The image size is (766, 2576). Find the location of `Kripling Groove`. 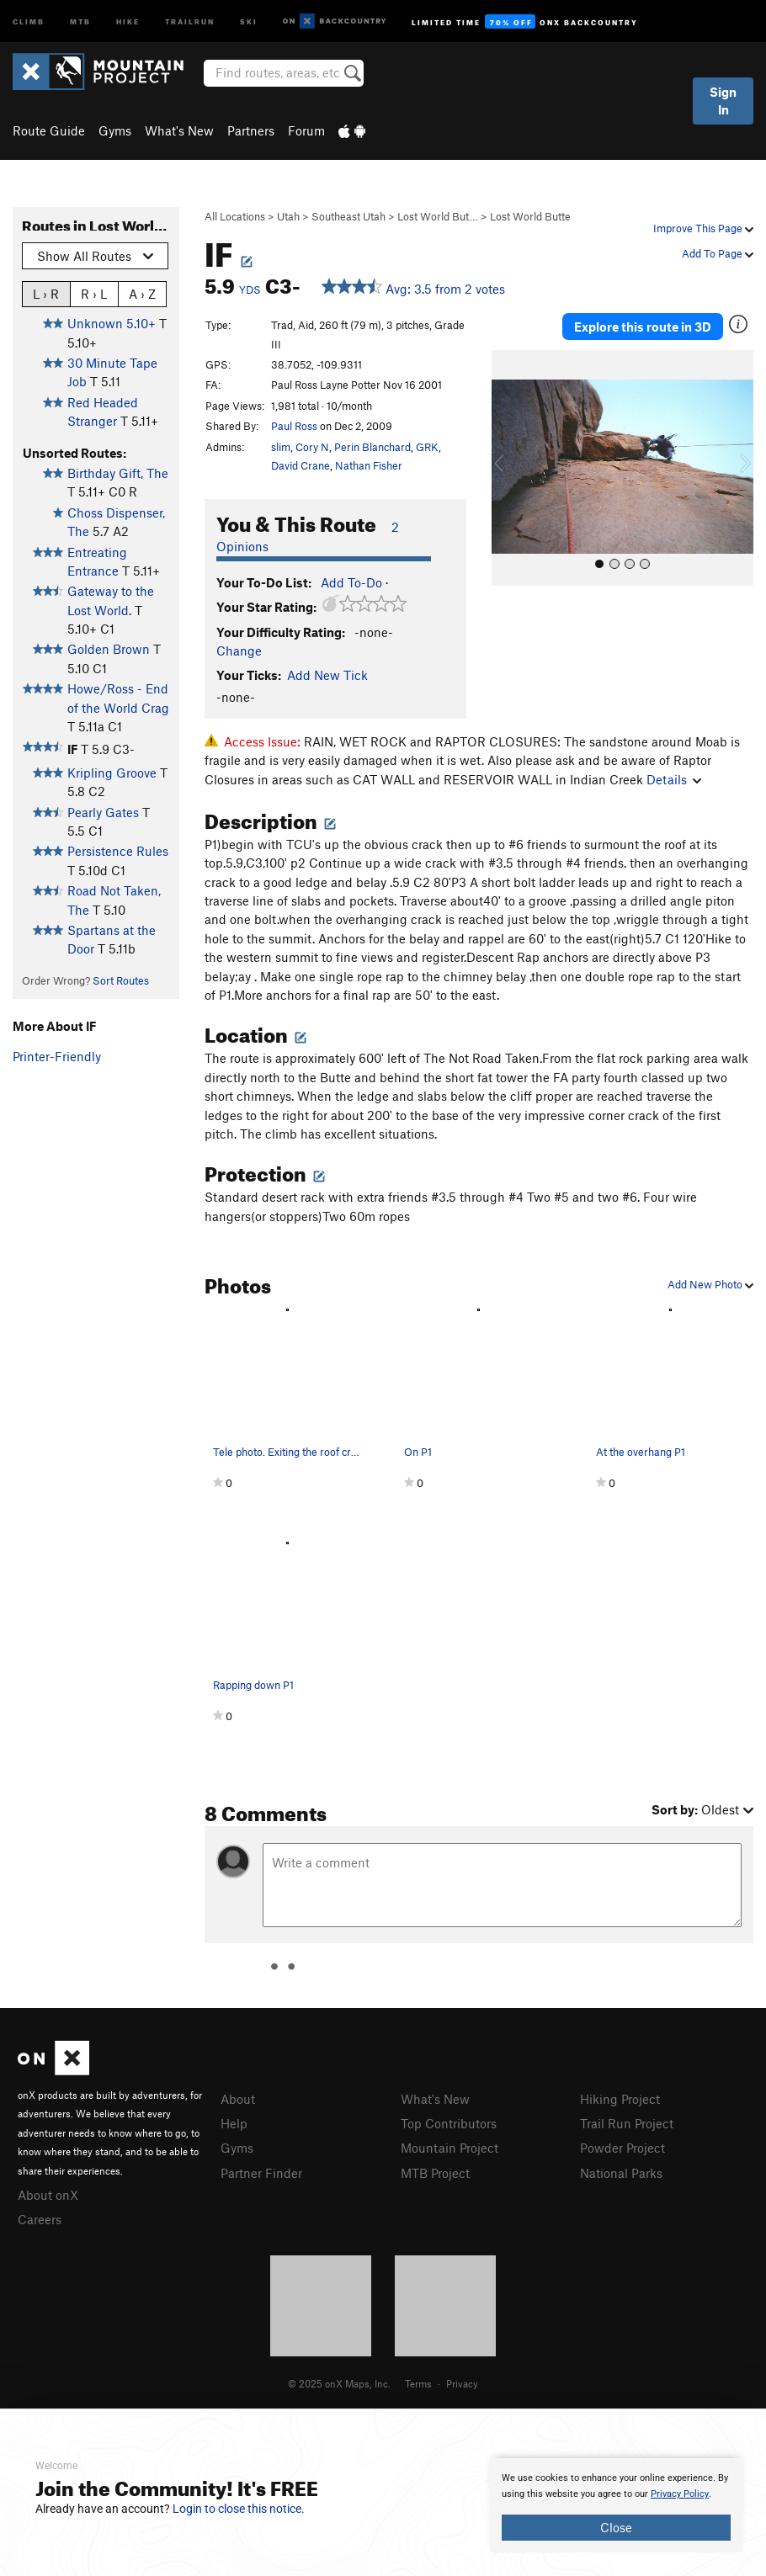

Kripling Groove is located at coordinates (112, 772).